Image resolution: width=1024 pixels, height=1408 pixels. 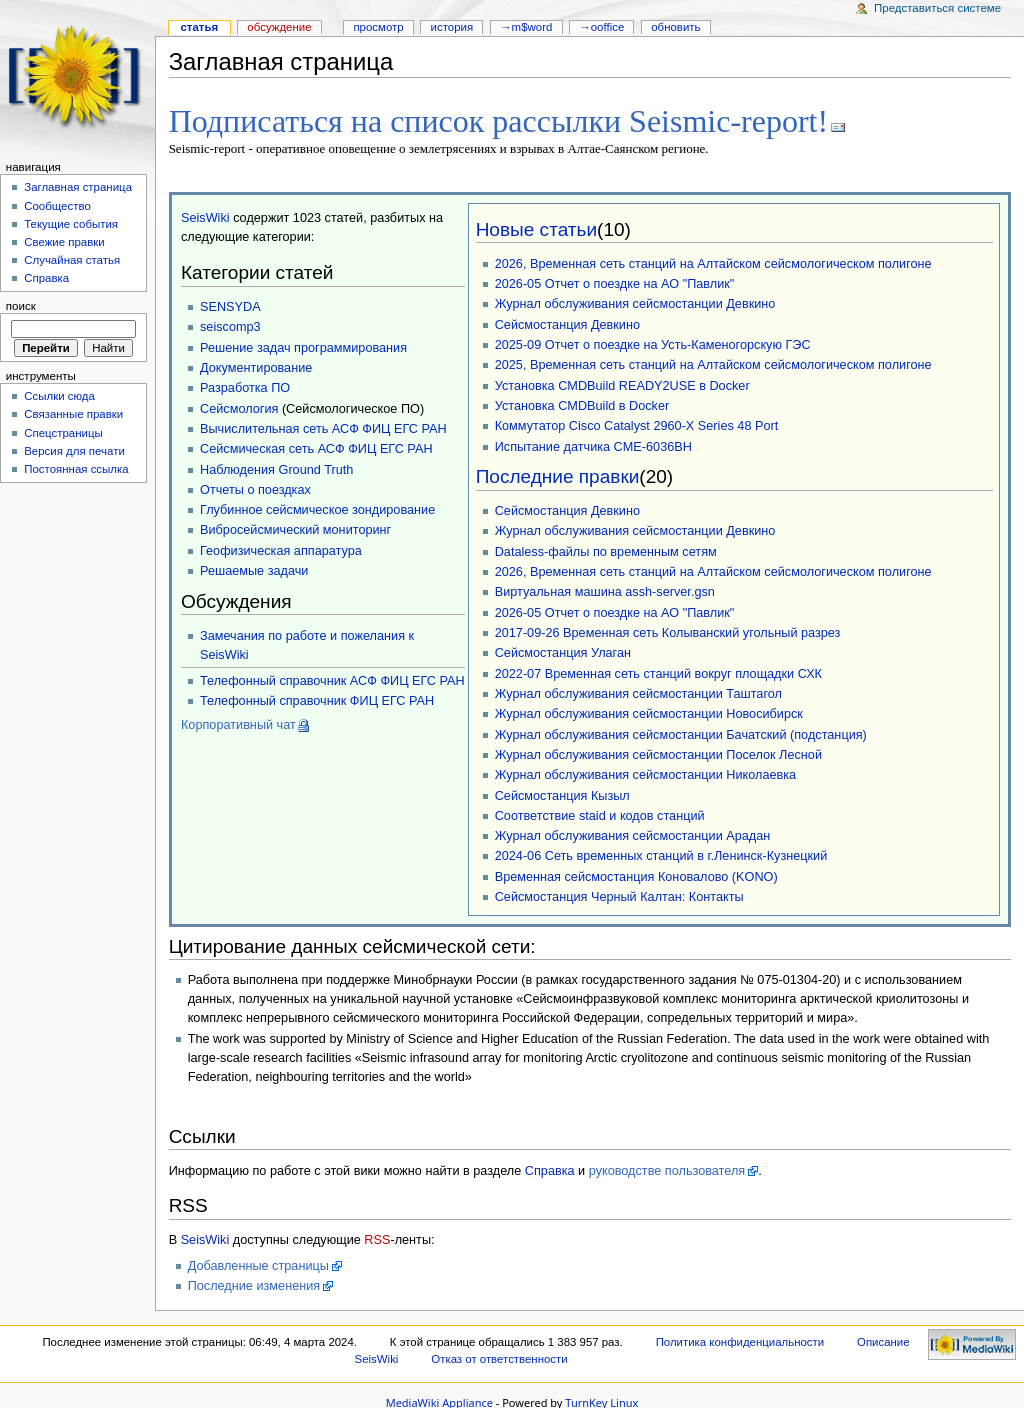 What do you see at coordinates (199, 27) in the screenshot?
I see `Статья` at bounding box center [199, 27].